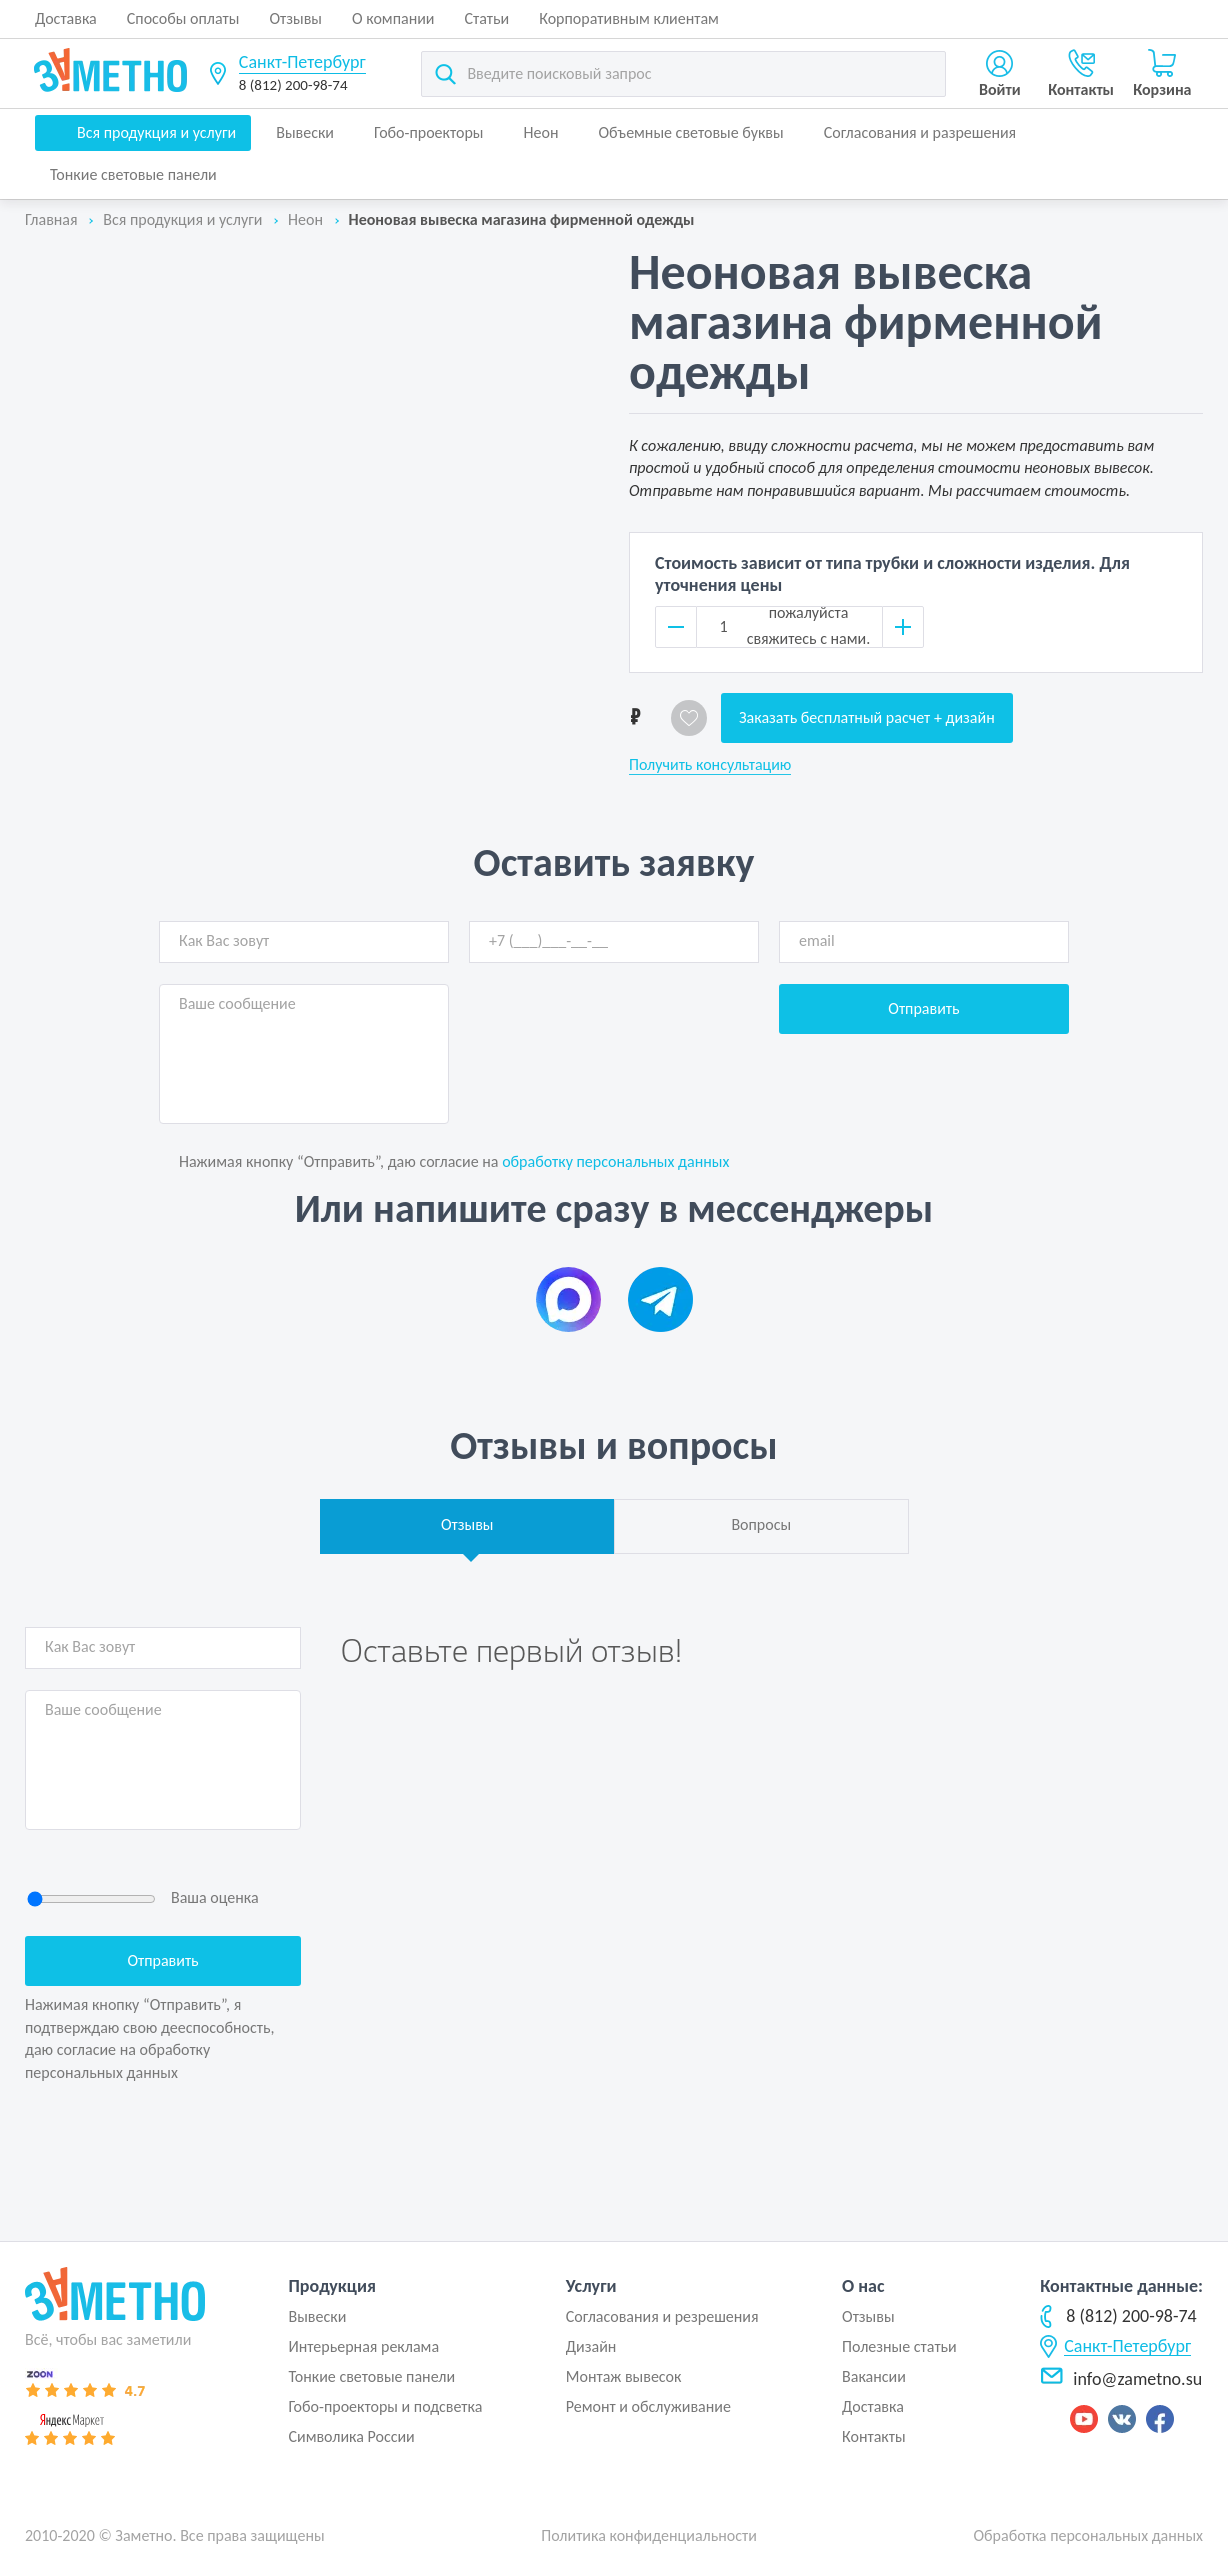 The image size is (1228, 2563). What do you see at coordinates (302, 62) in the screenshot?
I see `Санкт-Петербург` at bounding box center [302, 62].